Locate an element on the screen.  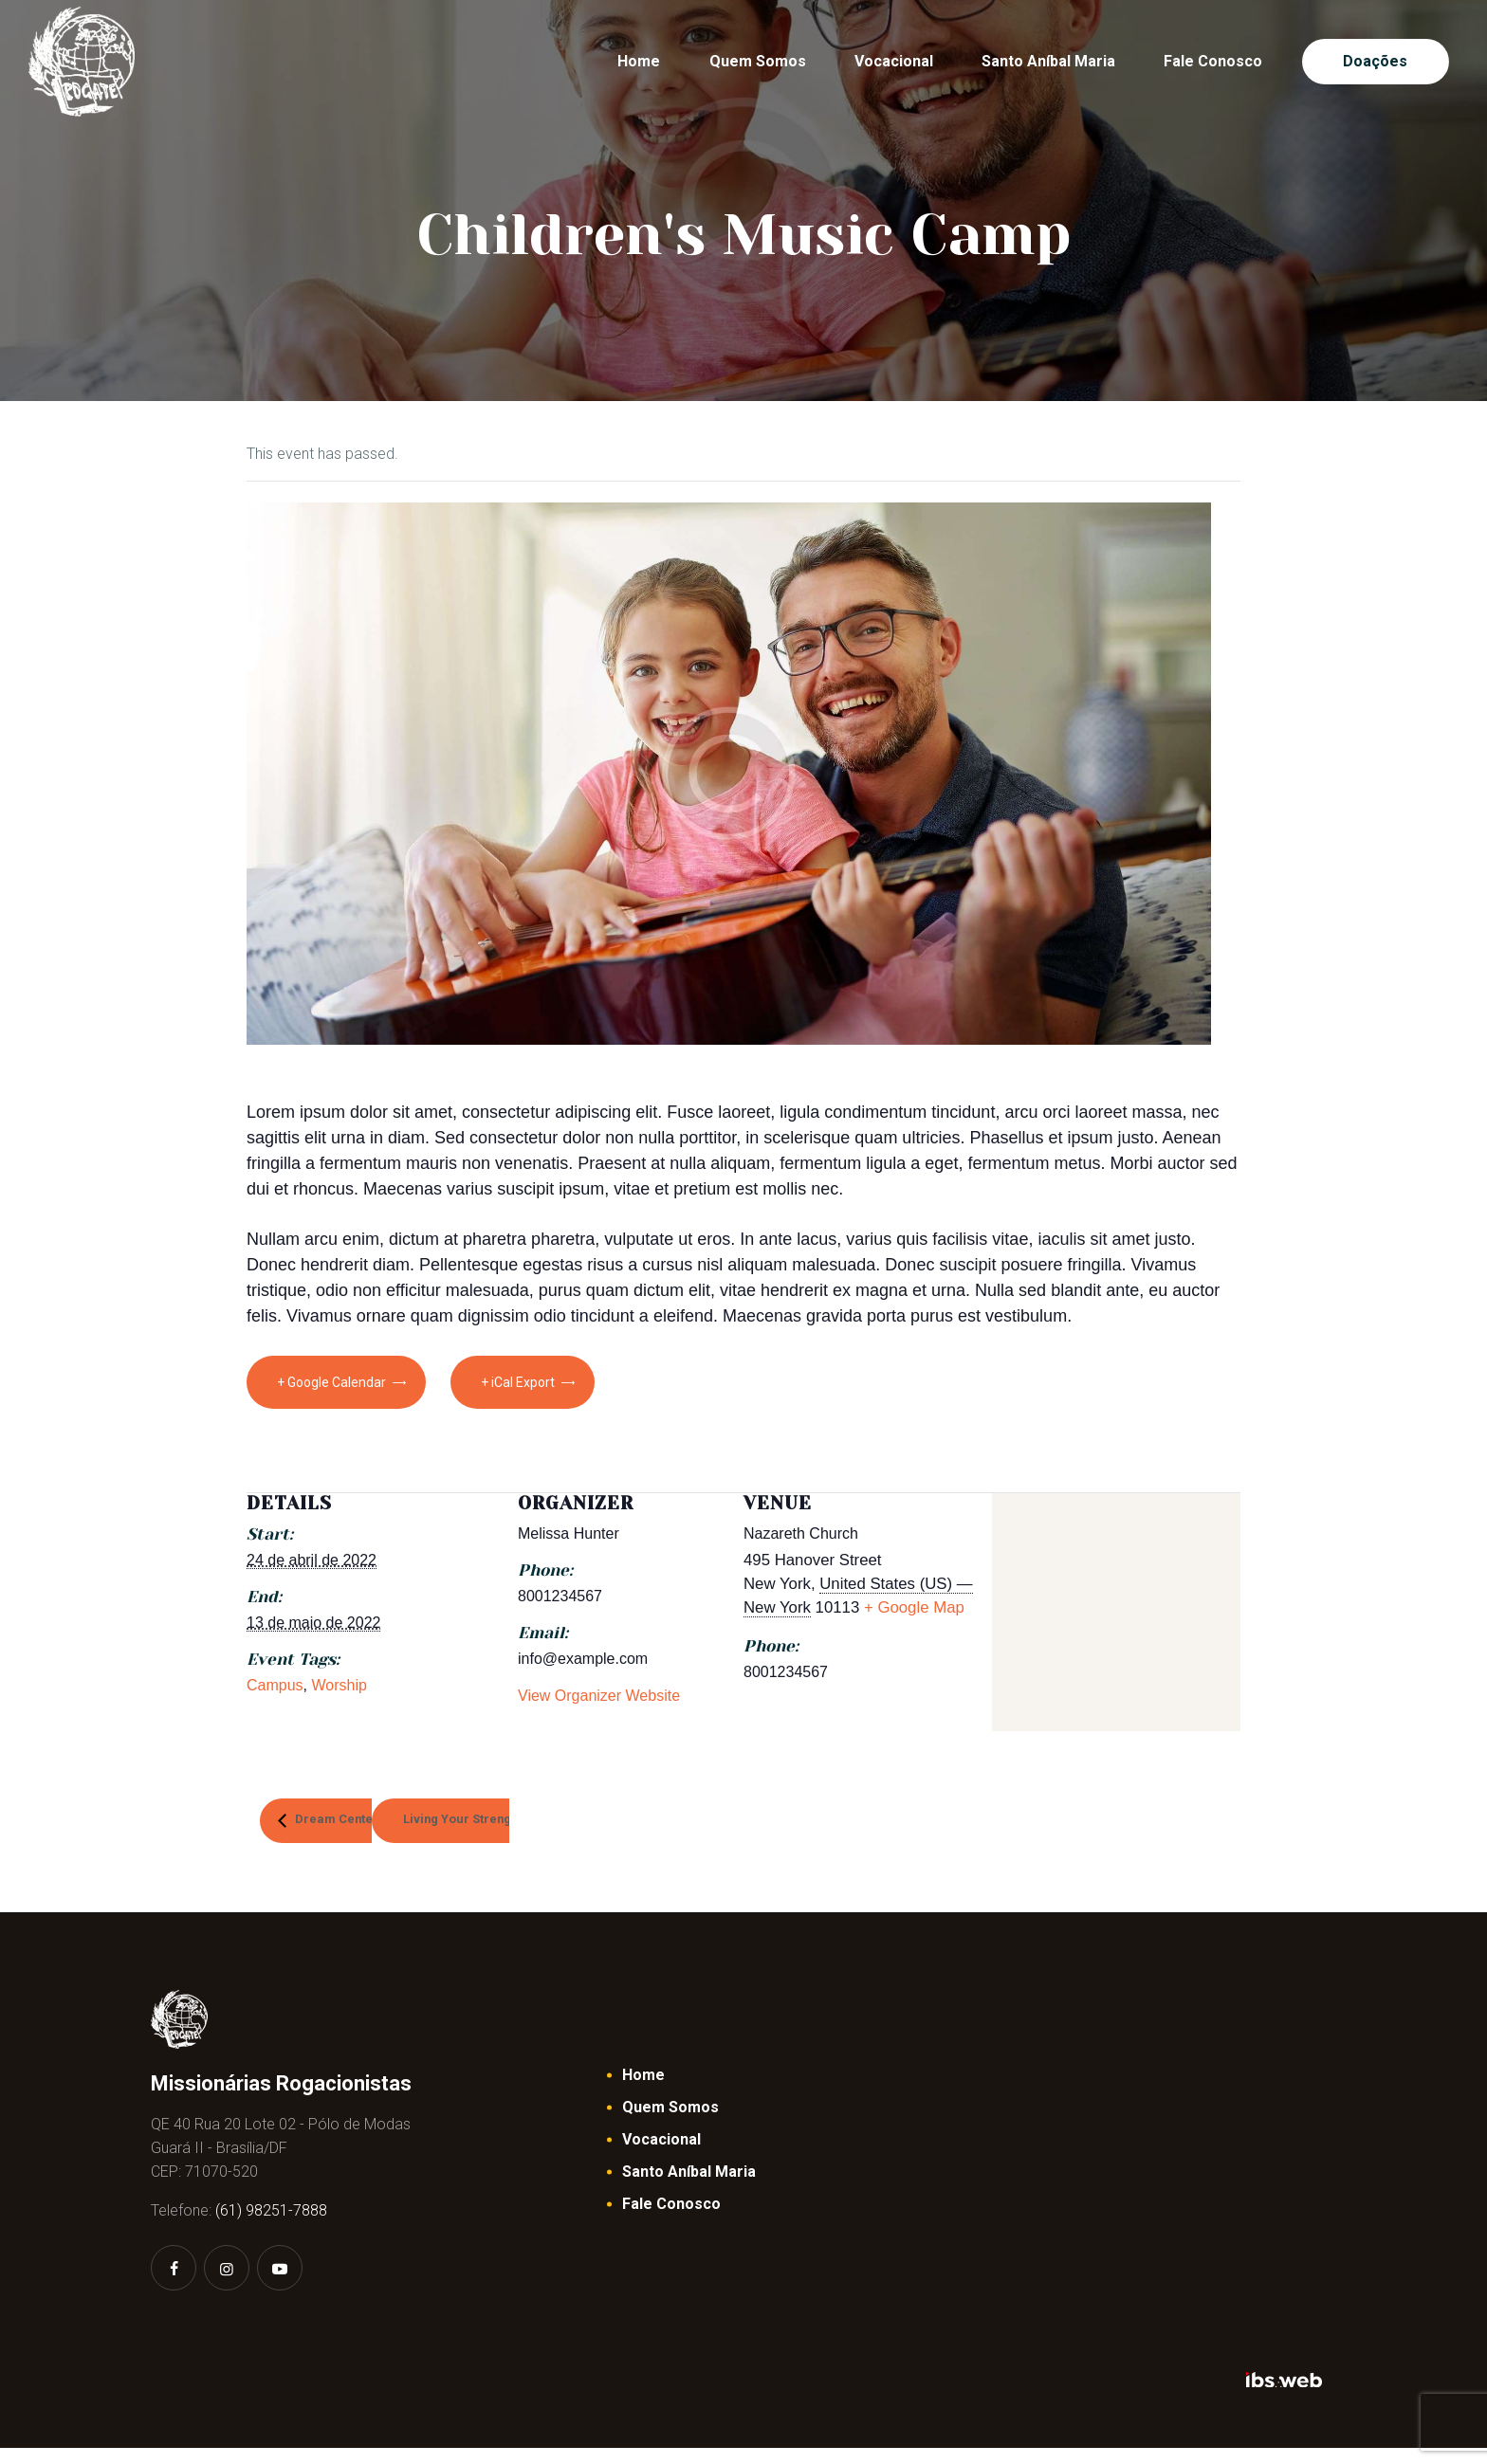
Dream Center is located at coordinates (385, 1826).